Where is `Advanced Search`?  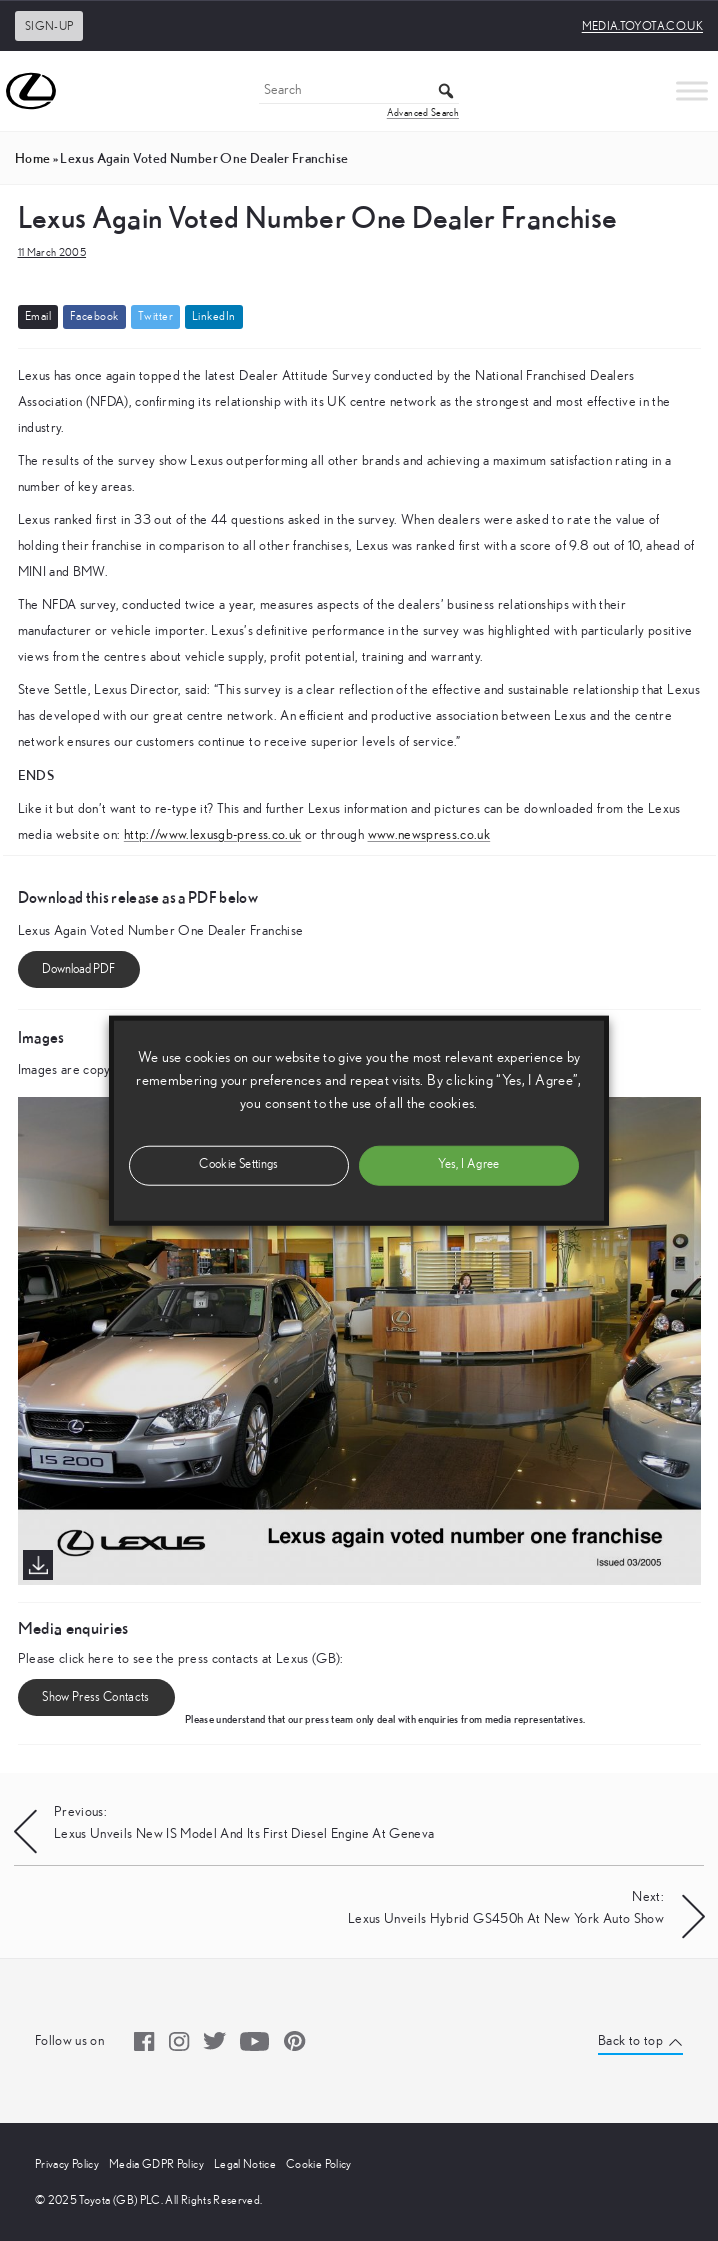
Advanced Search is located at coordinates (423, 113).